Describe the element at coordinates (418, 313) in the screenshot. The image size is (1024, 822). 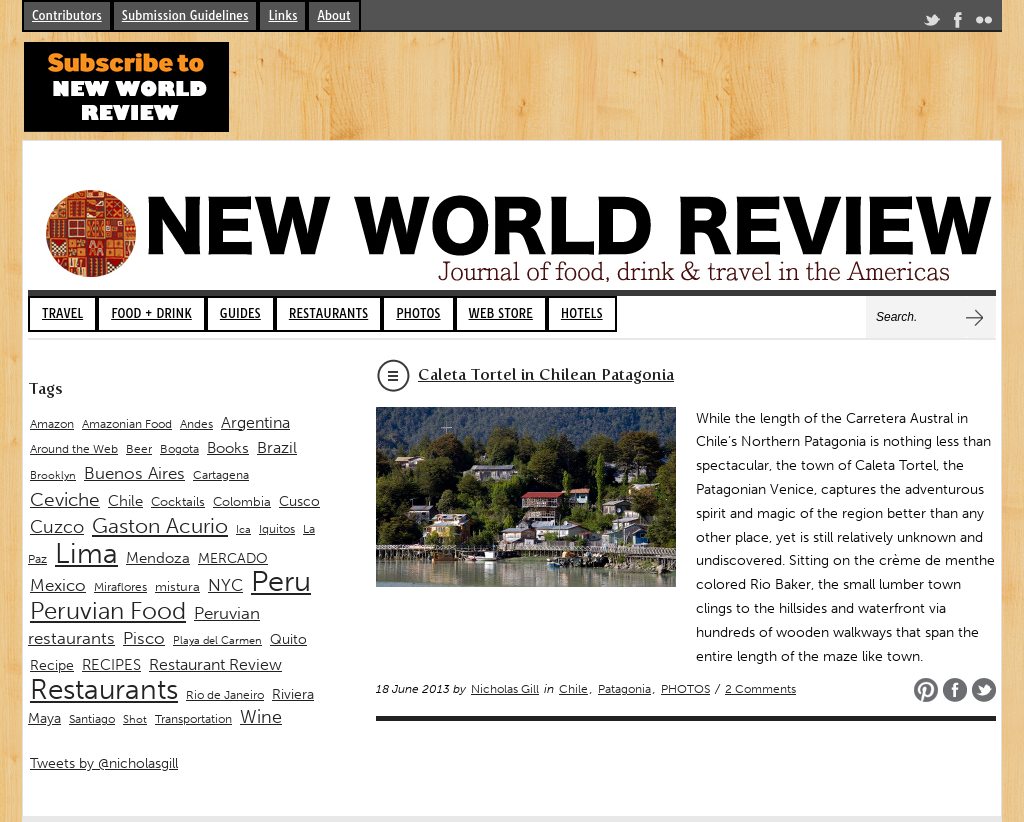
I see `PHOTOS` at that location.